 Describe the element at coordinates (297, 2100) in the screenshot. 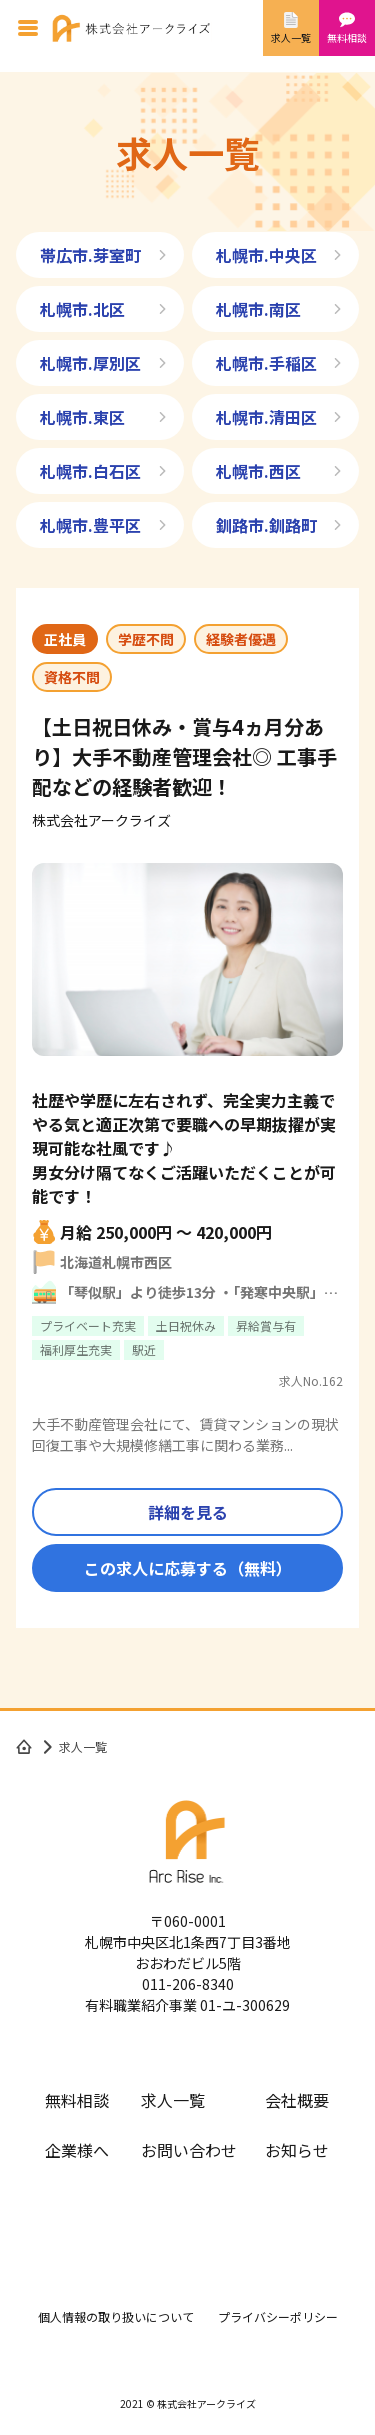

I see `会社概要` at that location.